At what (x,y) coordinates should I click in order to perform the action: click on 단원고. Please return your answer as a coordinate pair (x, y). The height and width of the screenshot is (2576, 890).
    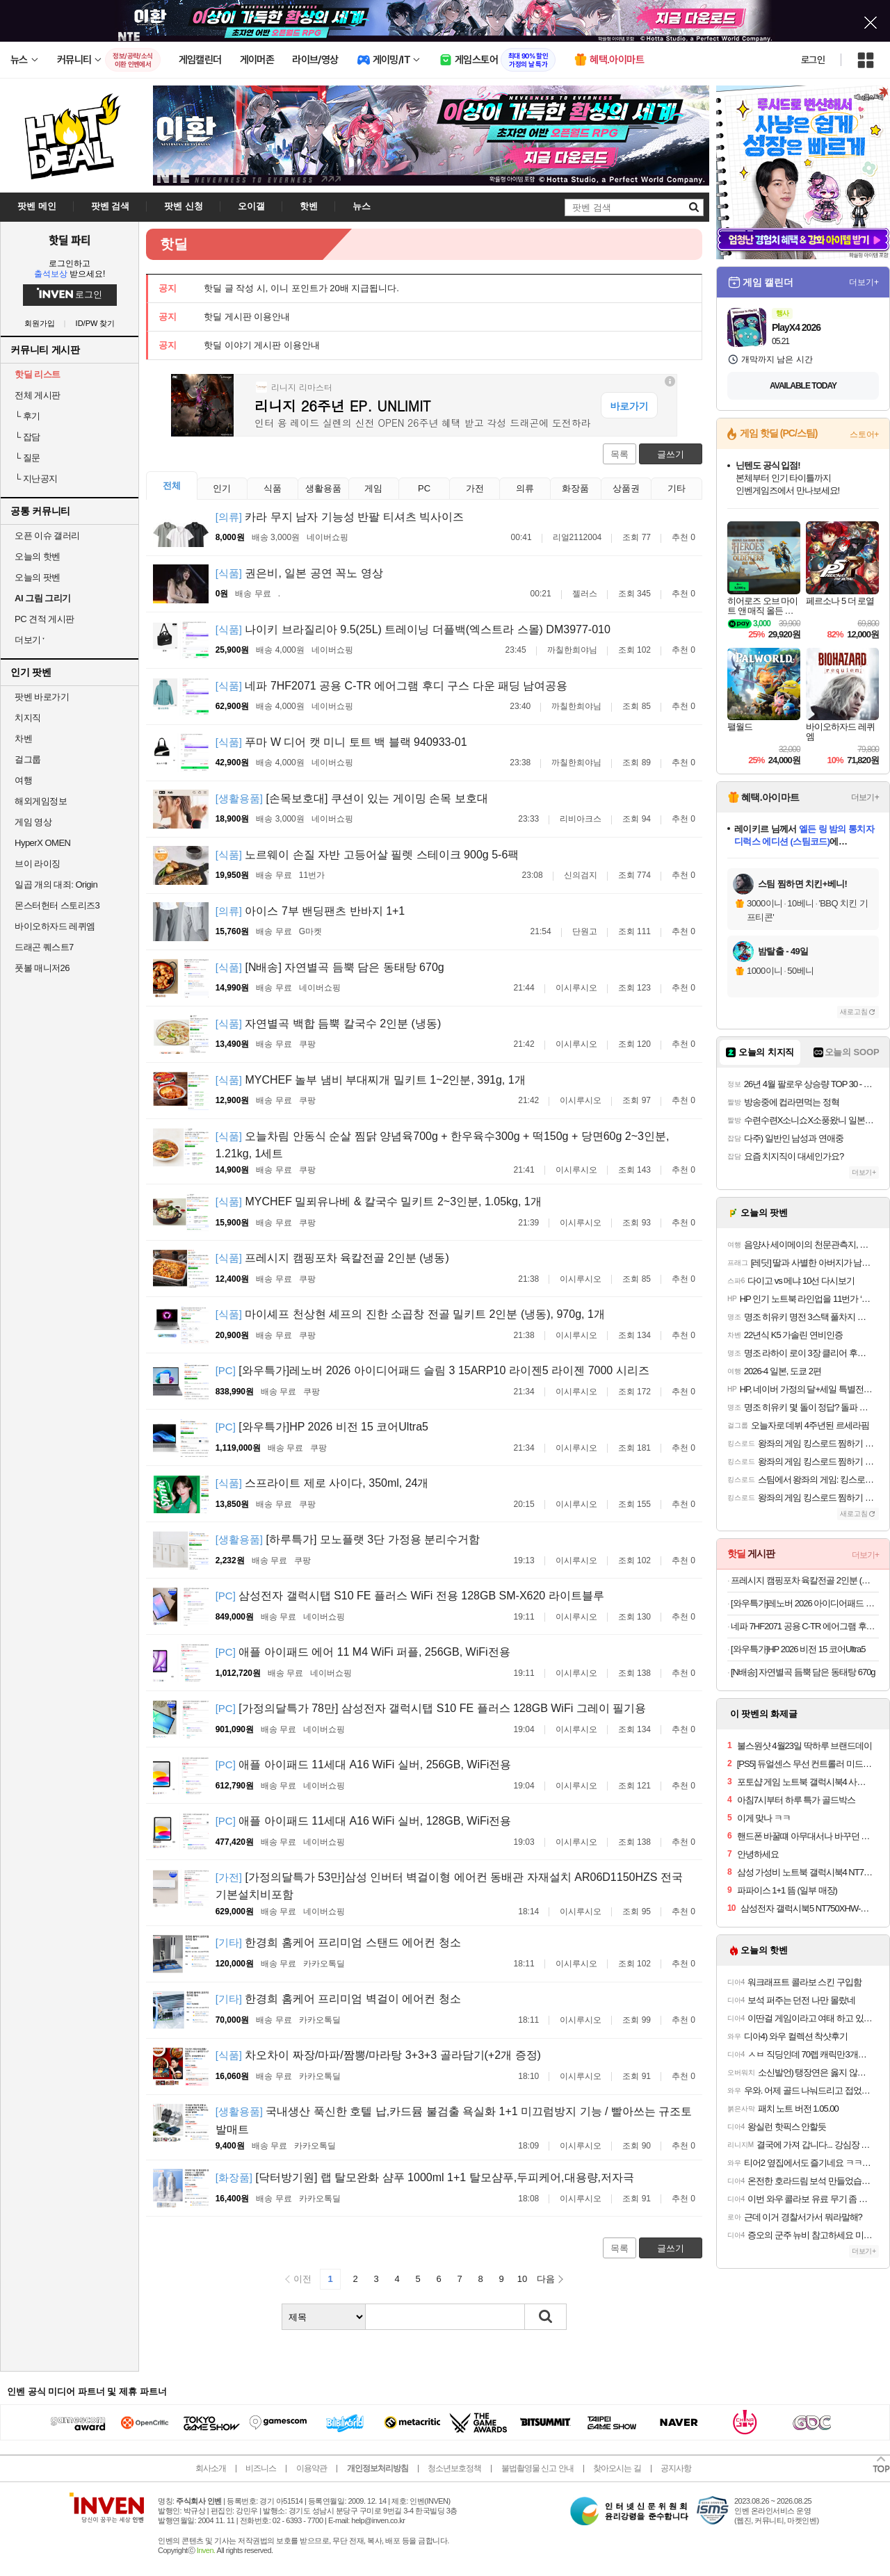
    Looking at the image, I should click on (584, 931).